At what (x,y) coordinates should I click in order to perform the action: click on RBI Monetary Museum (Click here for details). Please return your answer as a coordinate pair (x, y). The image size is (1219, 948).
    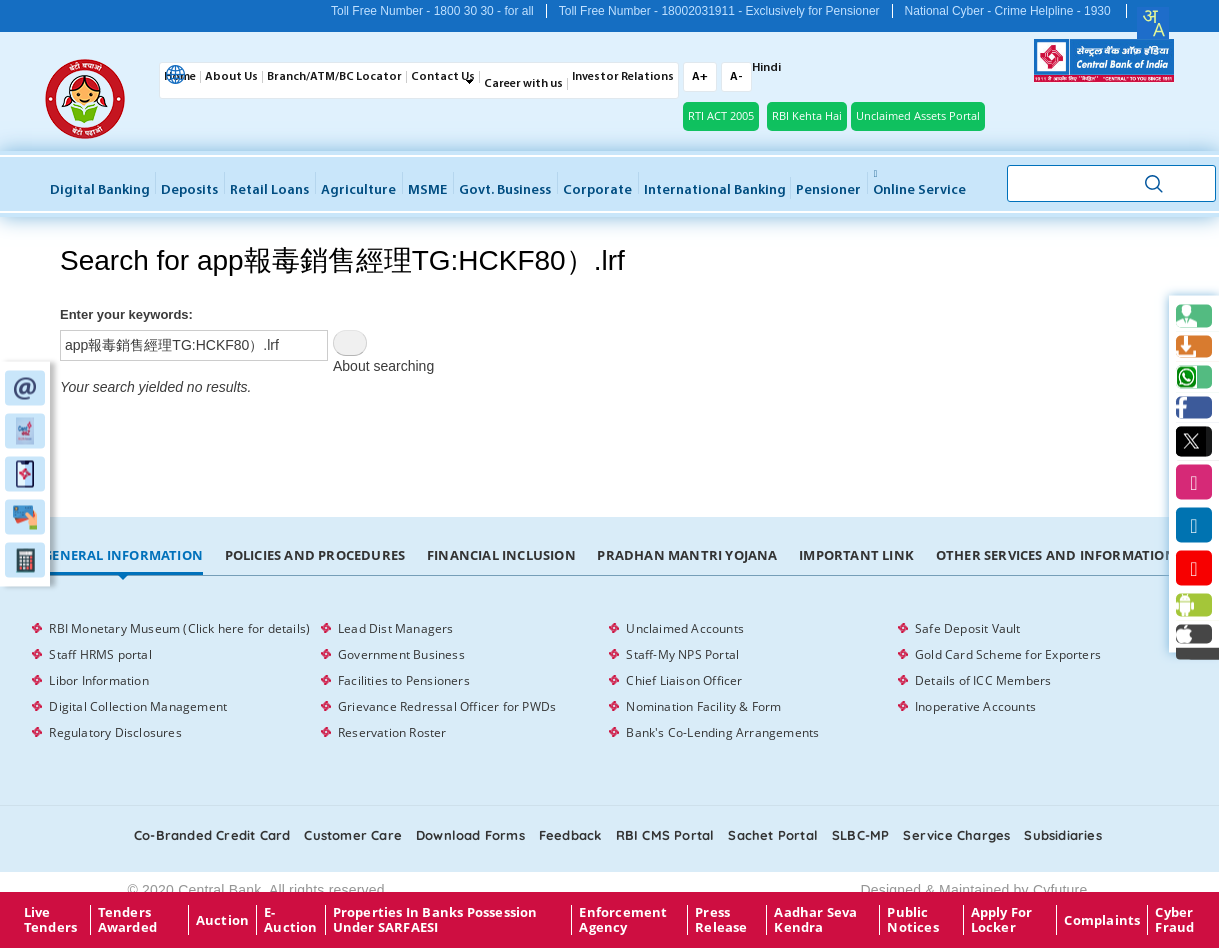
    Looking at the image, I should click on (179, 628).